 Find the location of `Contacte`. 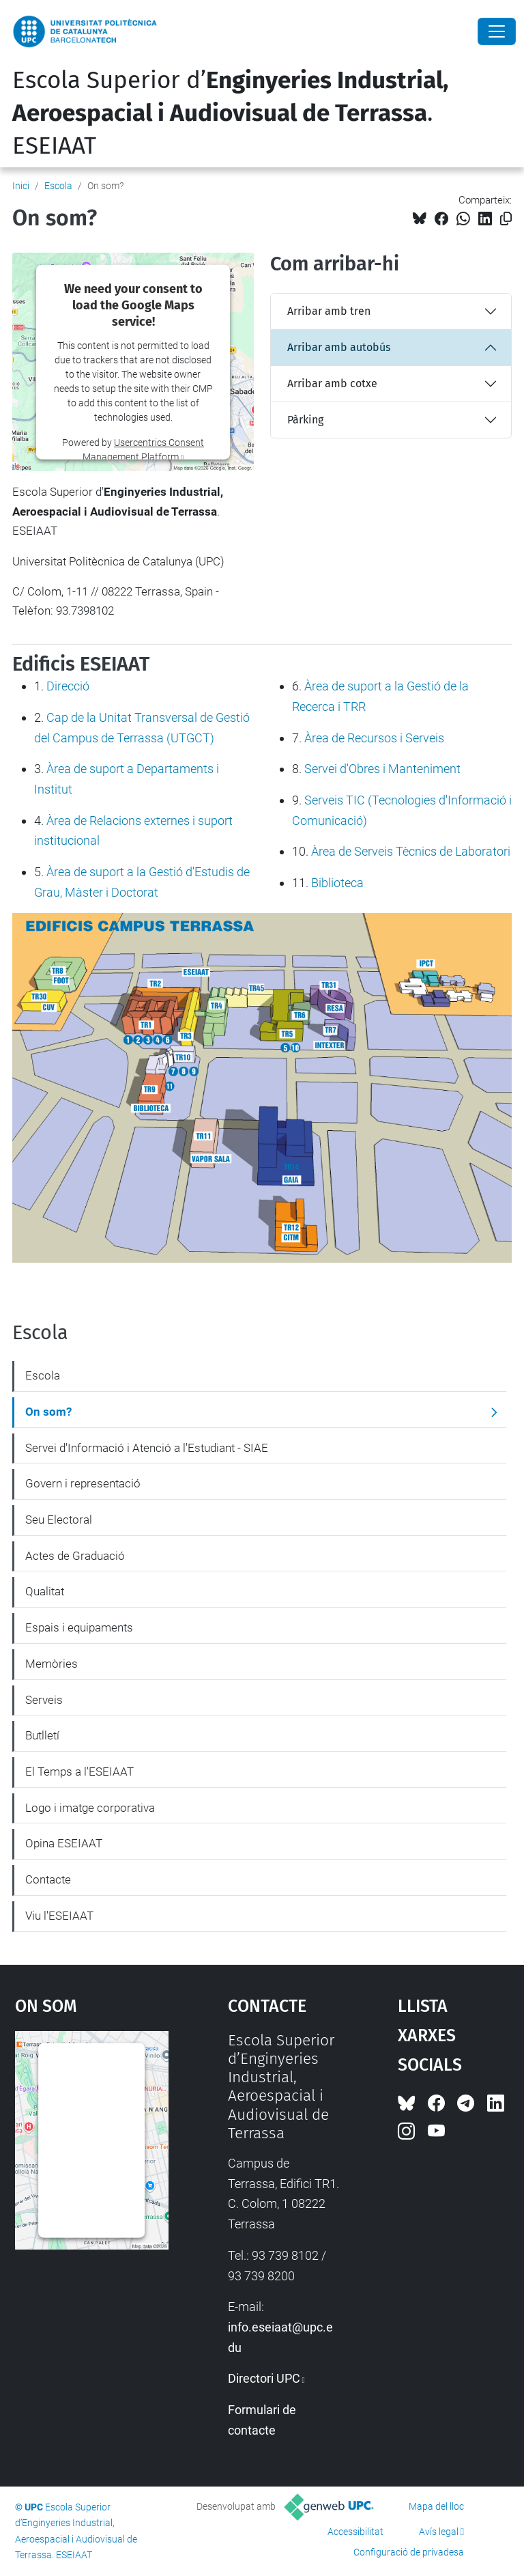

Contacte is located at coordinates (48, 1879).